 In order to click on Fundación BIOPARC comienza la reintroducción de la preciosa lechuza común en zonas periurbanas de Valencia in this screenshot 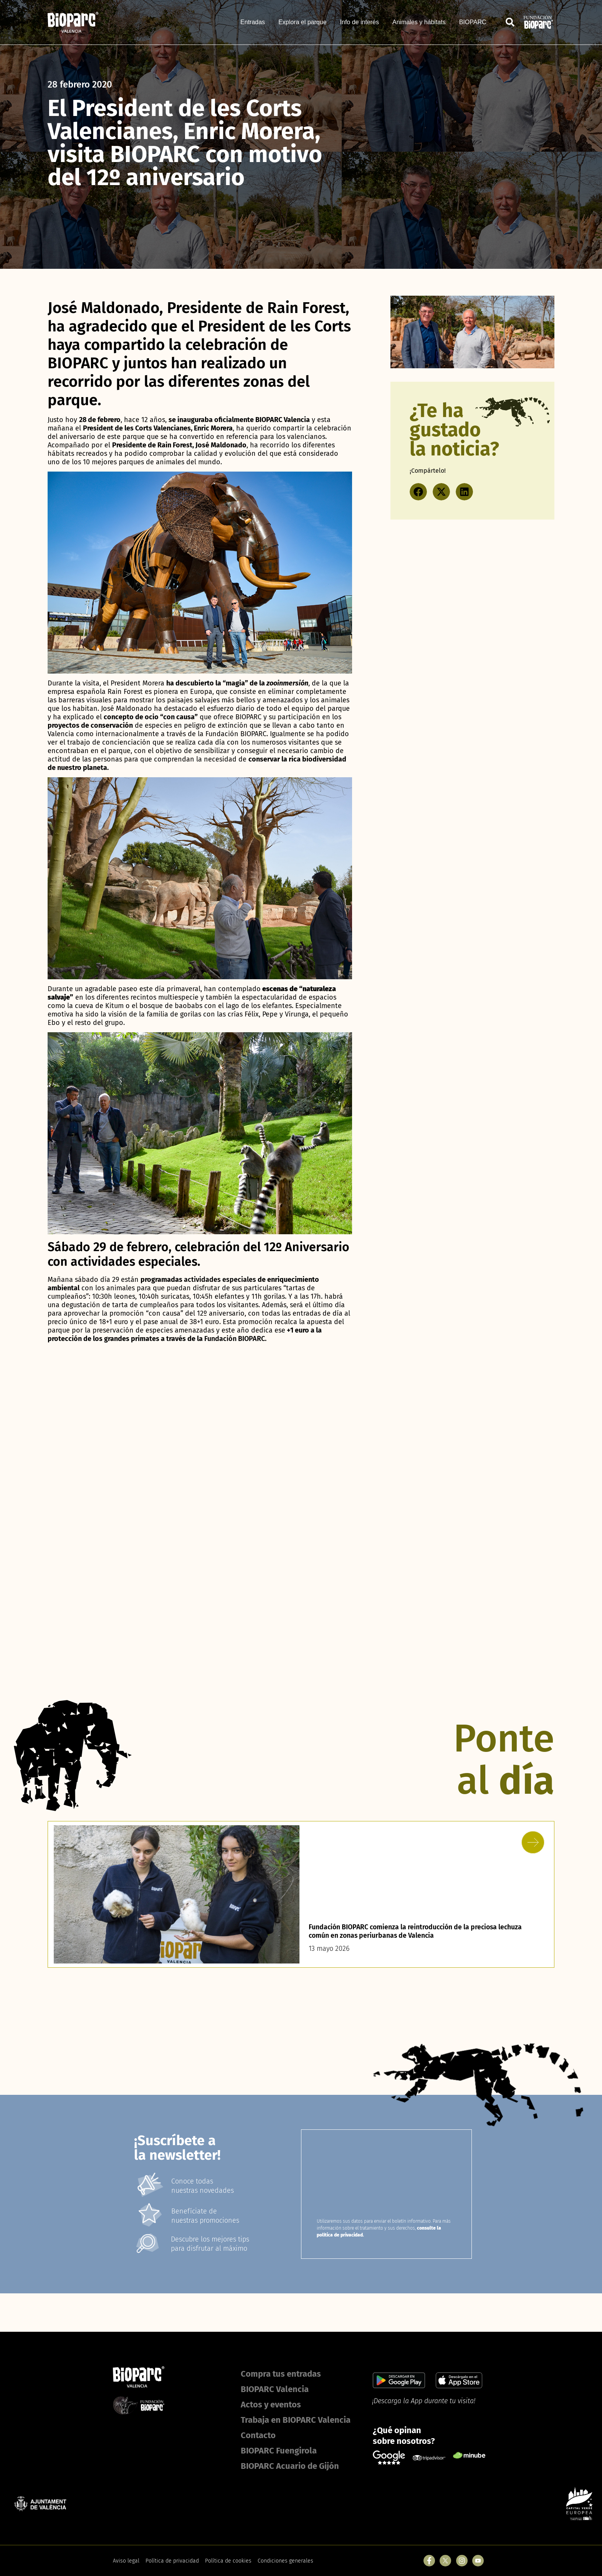, I will do `click(418, 1931)`.